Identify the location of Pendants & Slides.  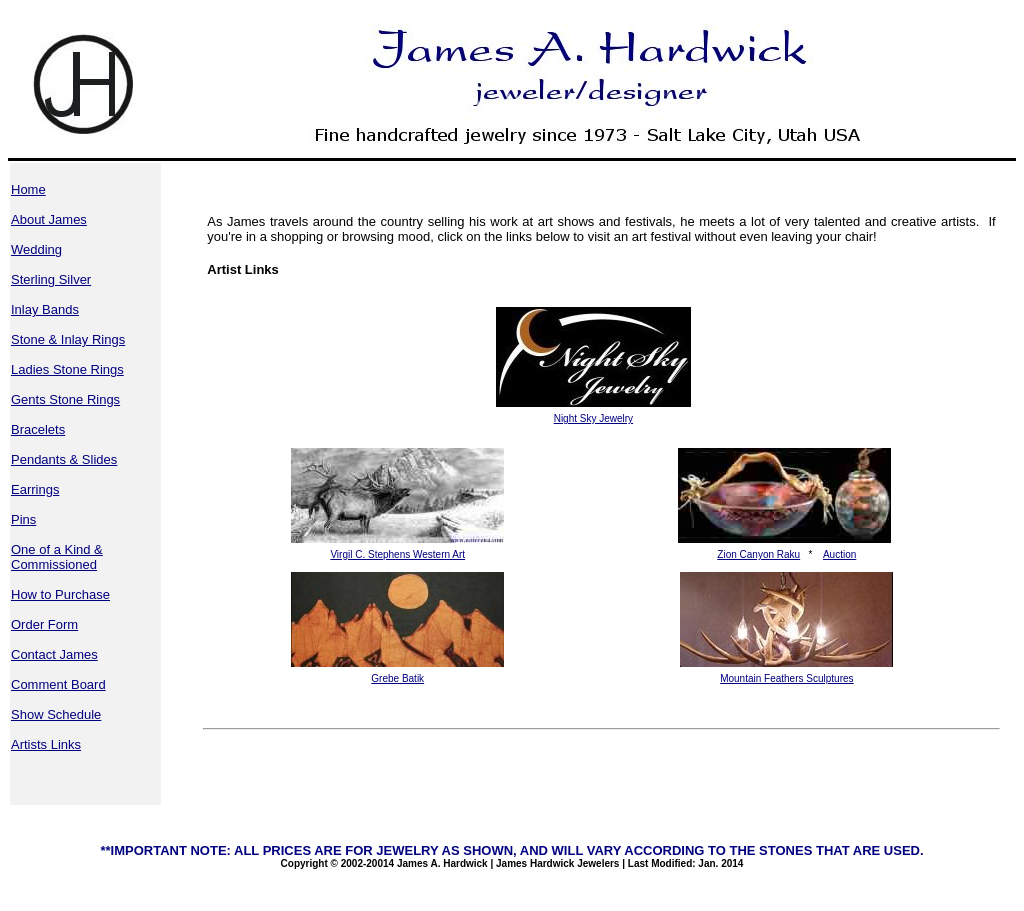
(64, 459).